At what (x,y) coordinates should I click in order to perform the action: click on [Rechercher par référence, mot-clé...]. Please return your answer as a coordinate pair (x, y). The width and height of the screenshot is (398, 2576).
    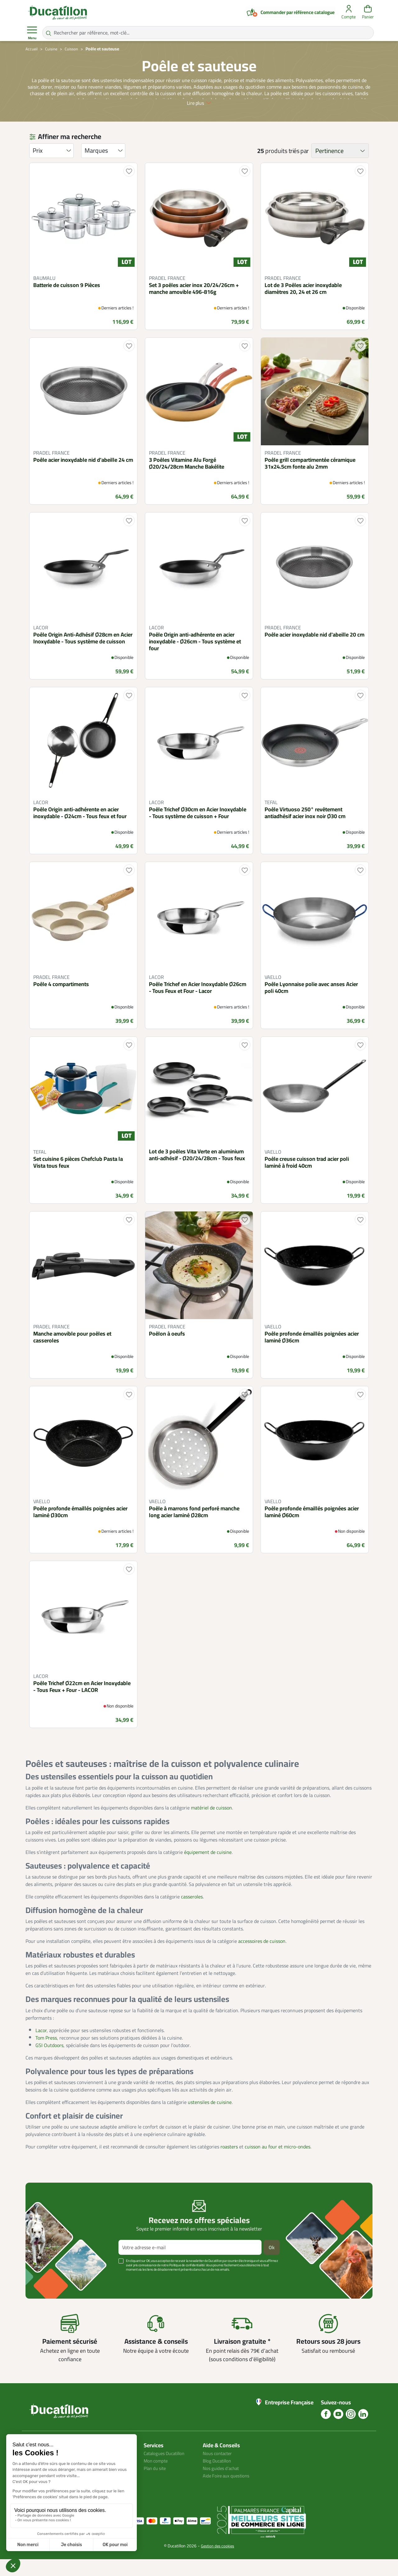
    Looking at the image, I should click on (208, 32).